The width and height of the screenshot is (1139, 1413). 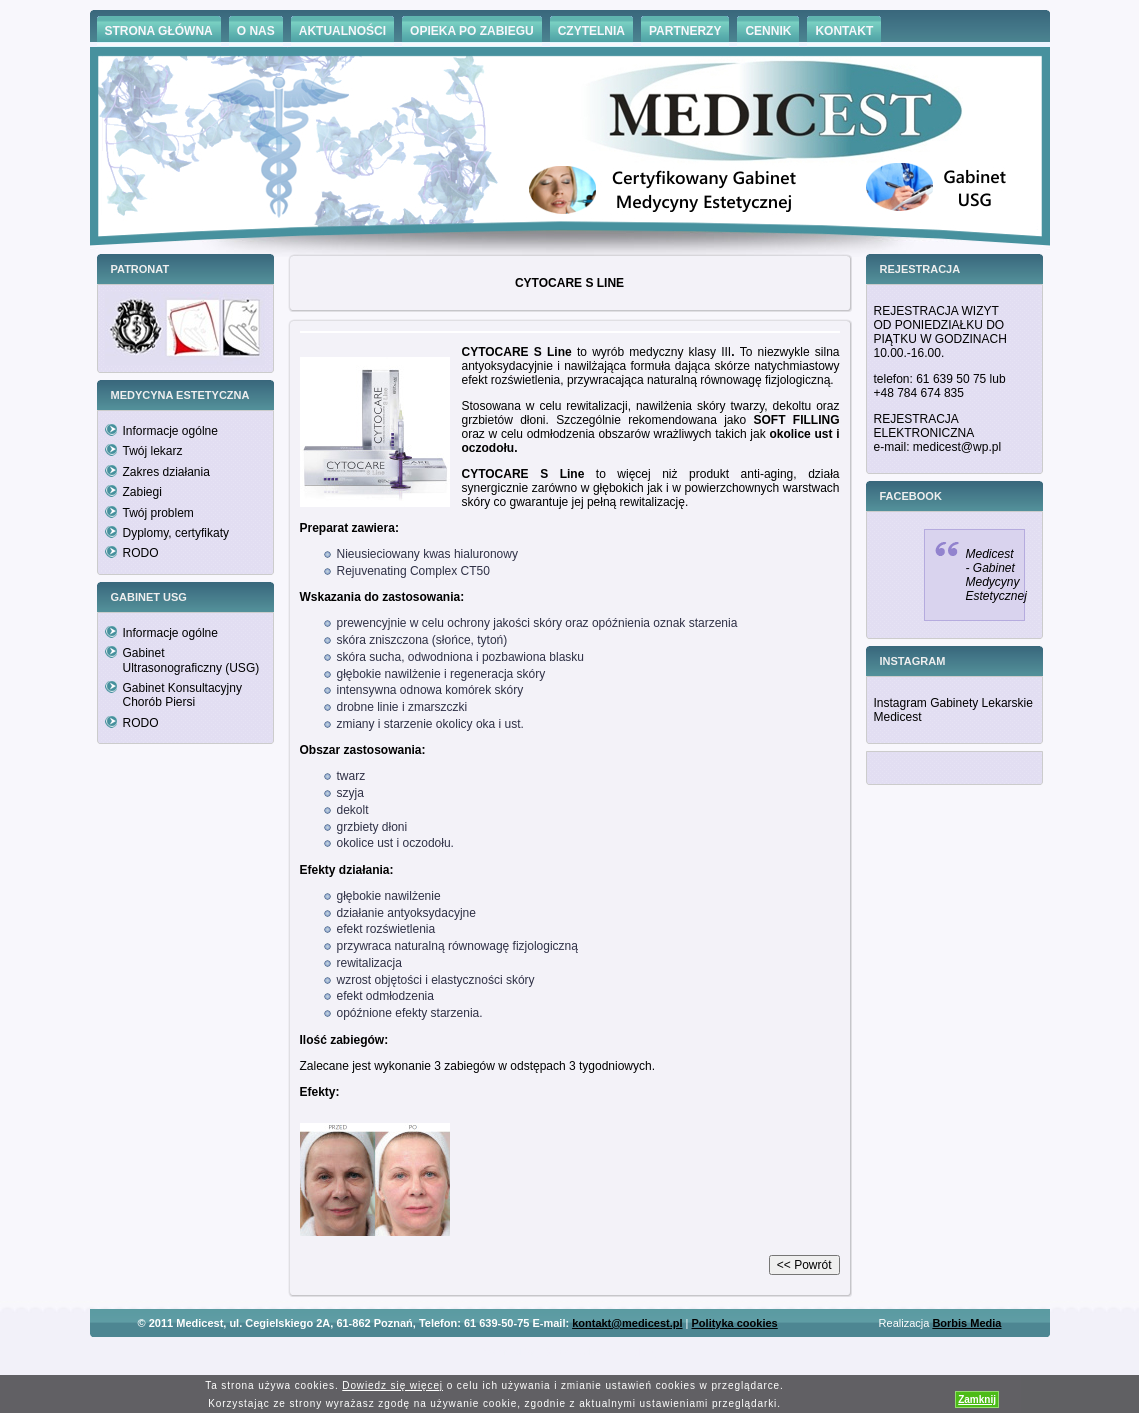 What do you see at coordinates (598, 1352) in the screenshot?
I see `Hämorrhoiden Behandlung` at bounding box center [598, 1352].